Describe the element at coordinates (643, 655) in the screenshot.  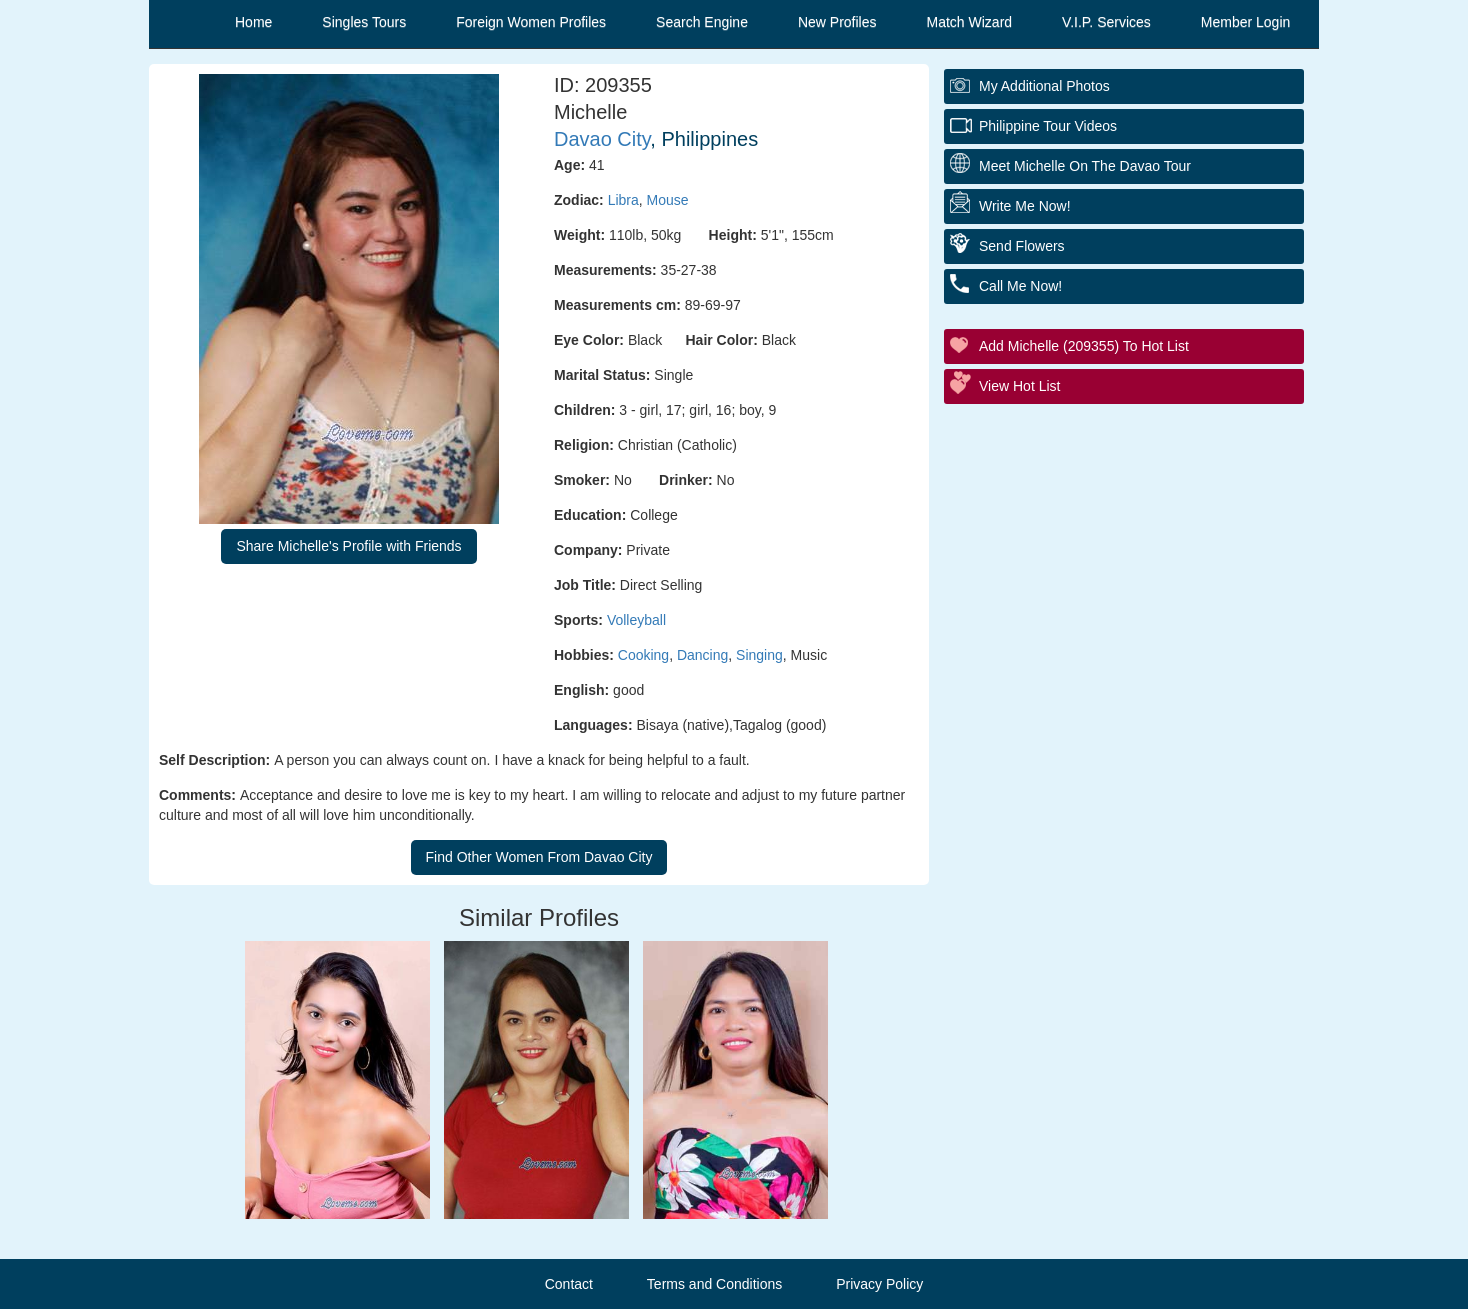
I see `Cooking` at that location.